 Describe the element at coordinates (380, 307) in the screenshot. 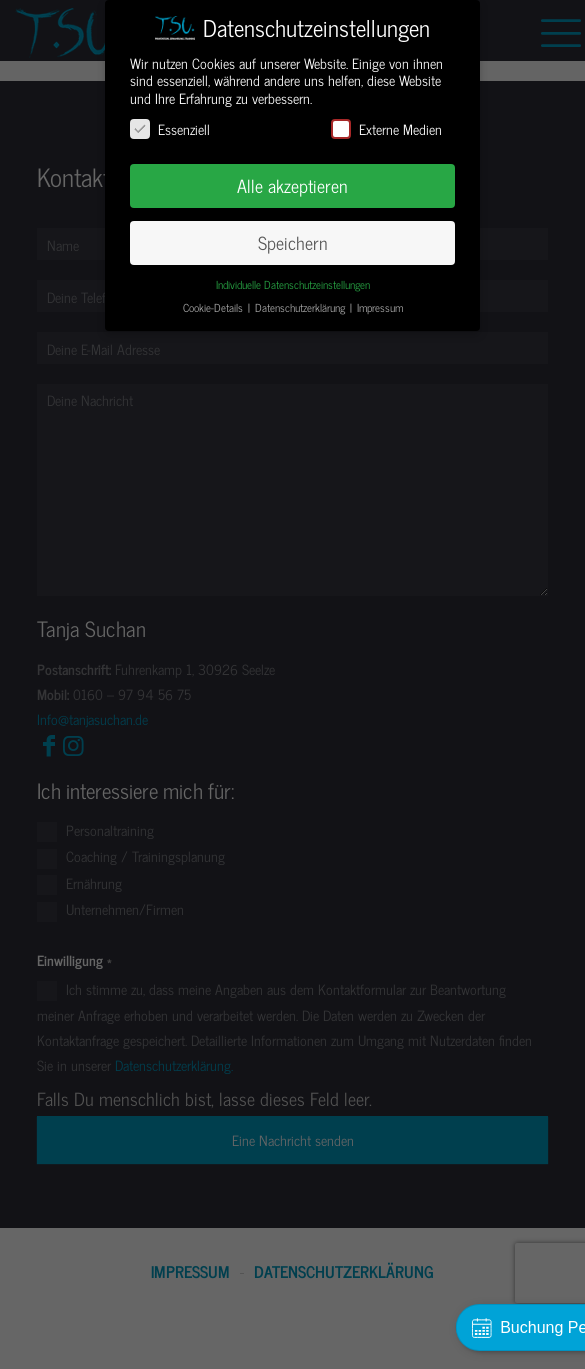

I see `Impressum [button]` at that location.